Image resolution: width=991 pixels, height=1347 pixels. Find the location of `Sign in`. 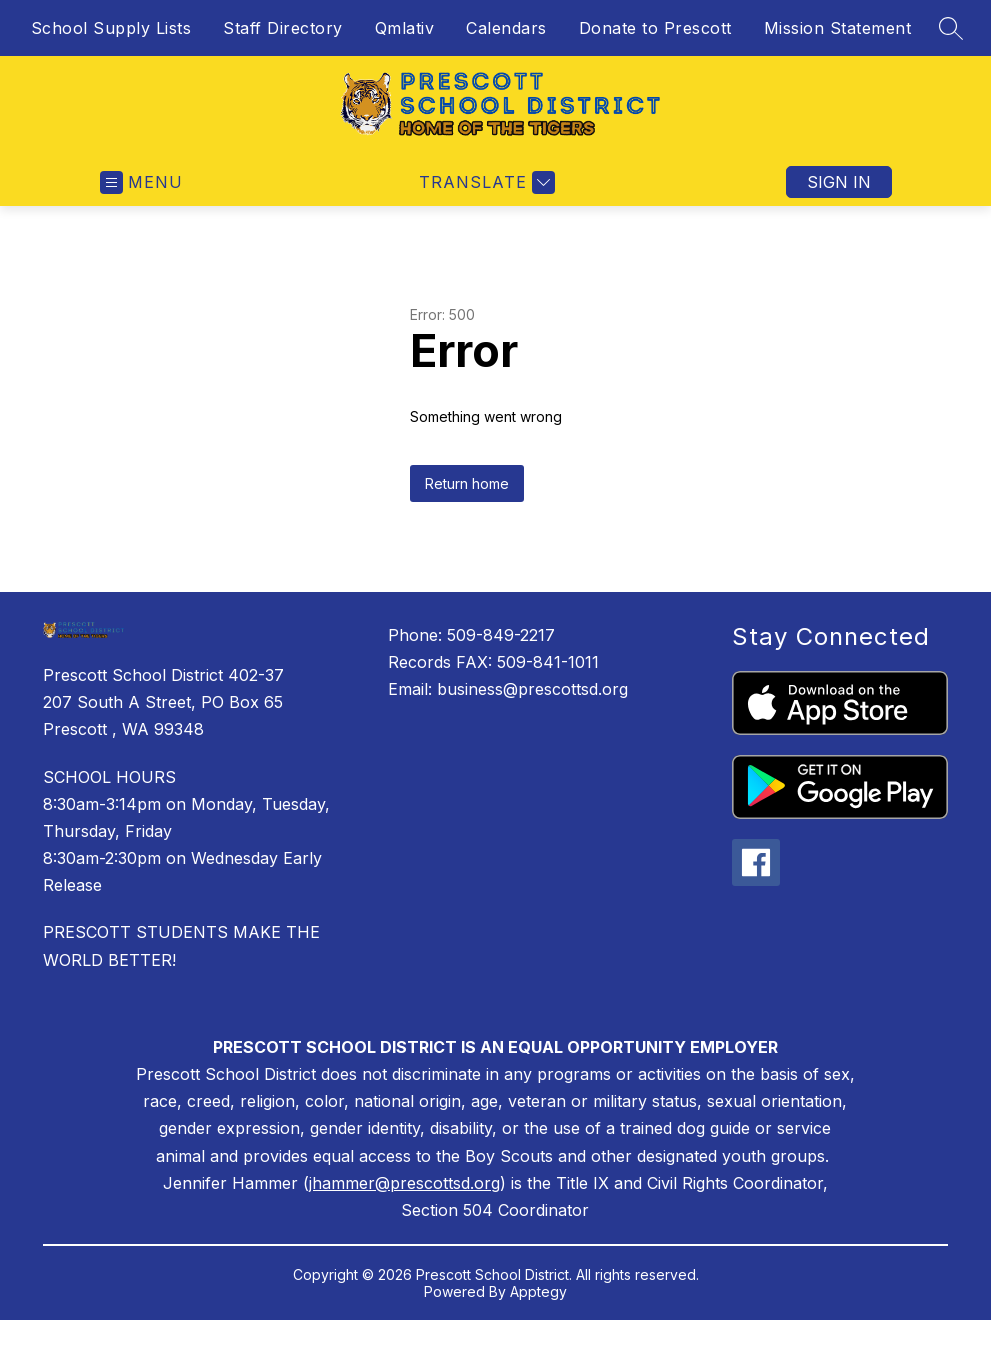

Sign in is located at coordinates (839, 182).